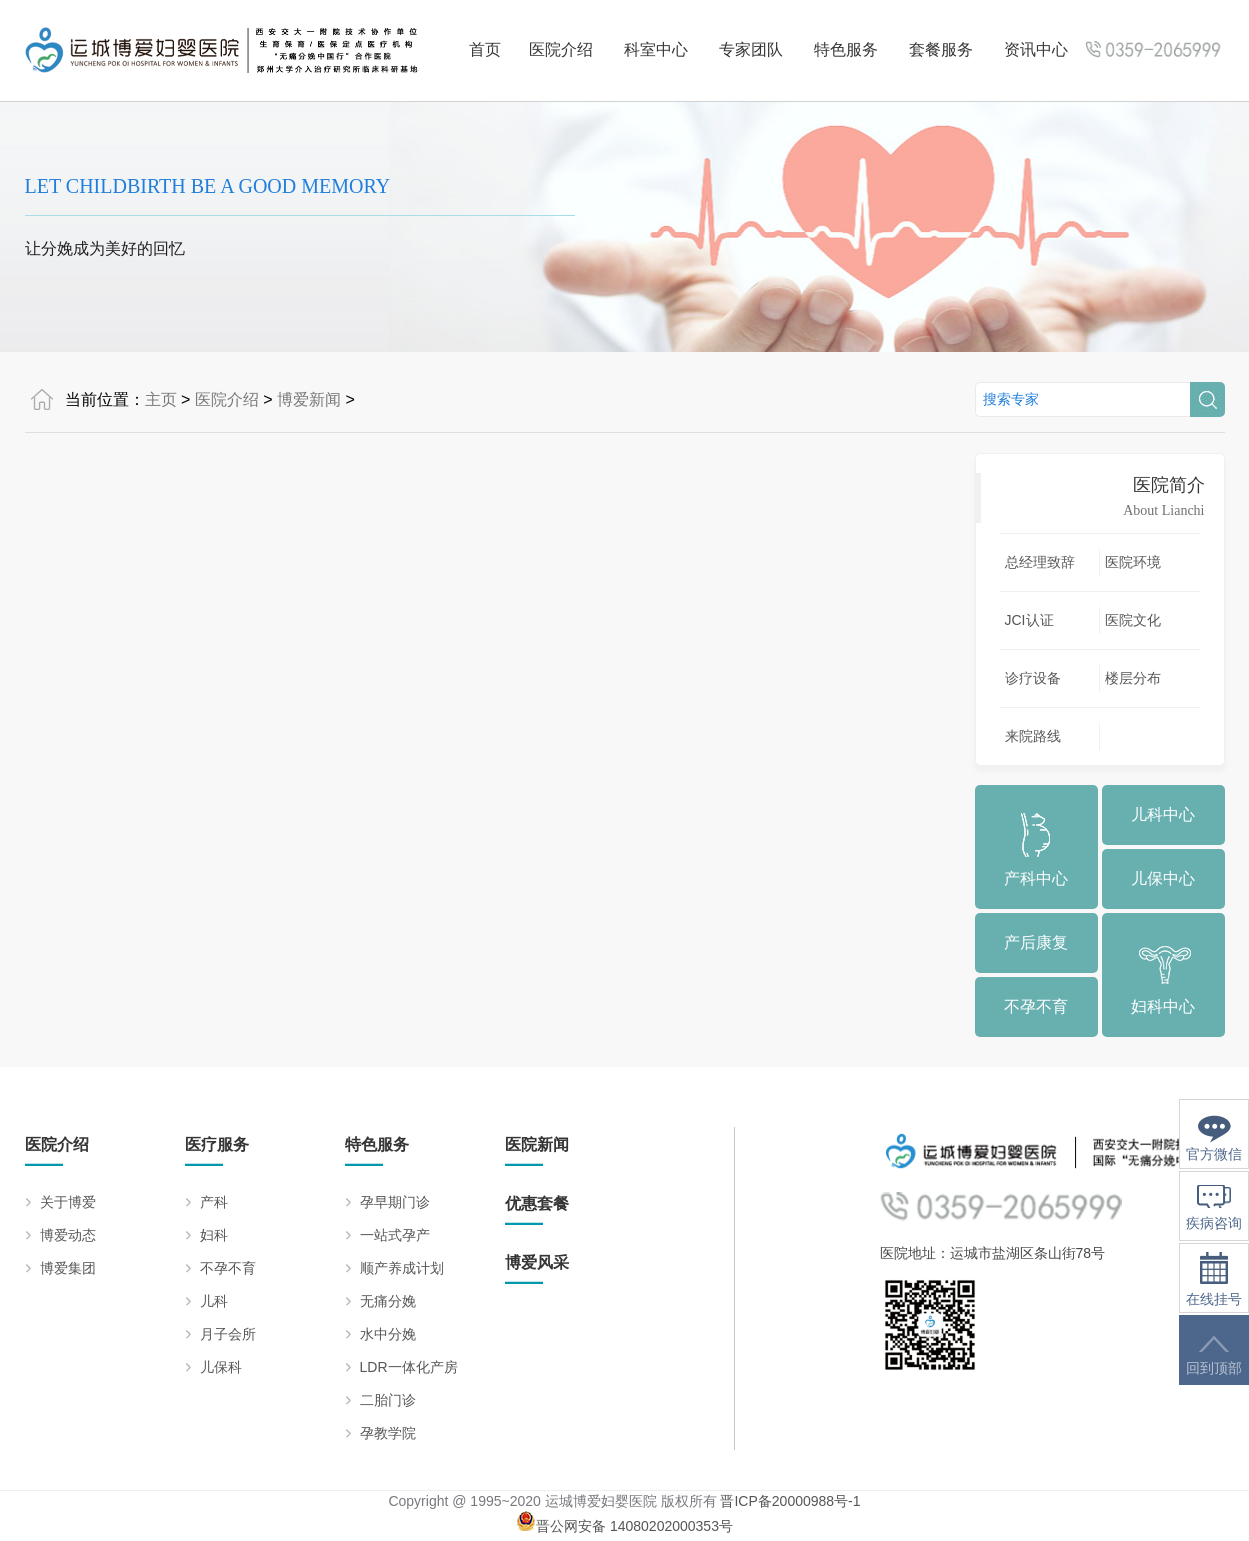 The image size is (1249, 1541). Describe the element at coordinates (1163, 814) in the screenshot. I see `儿科中心` at that location.